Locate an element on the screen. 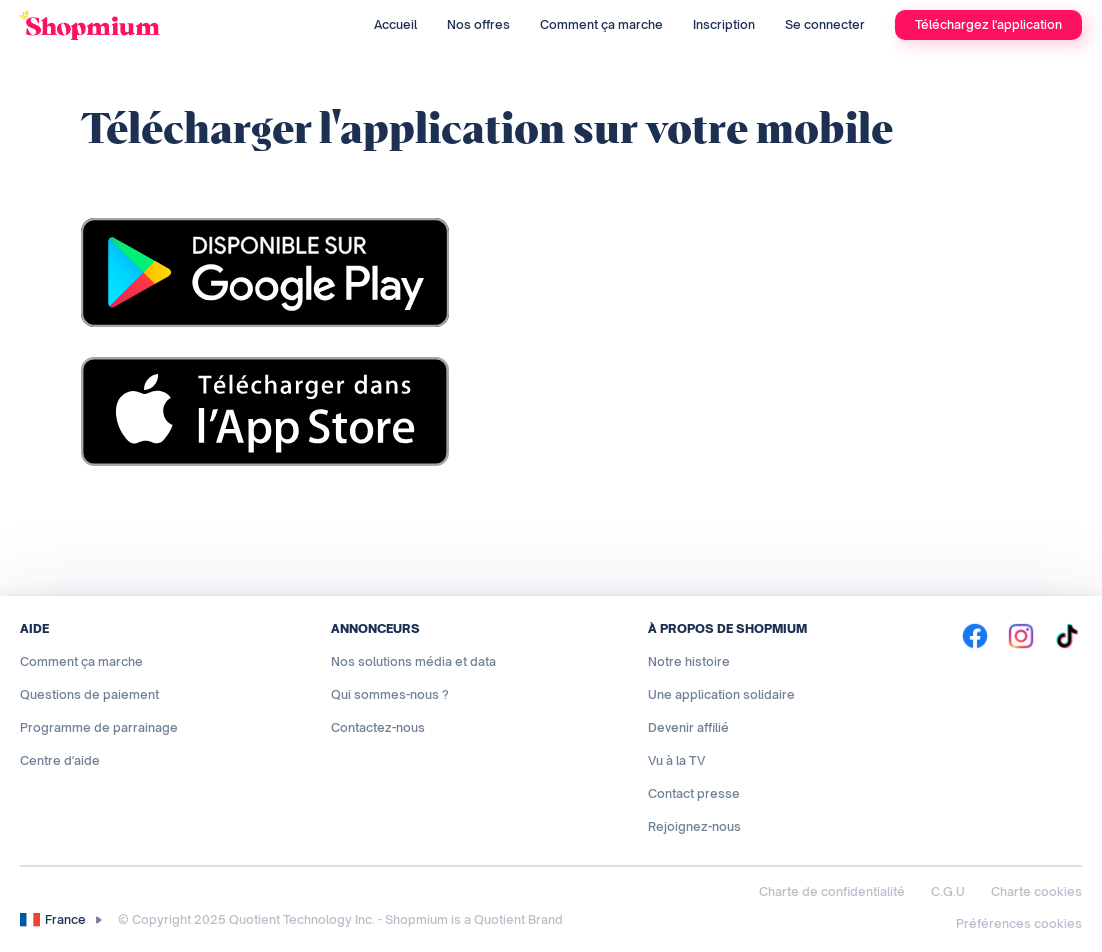  Devenir affilié is located at coordinates (688, 727).